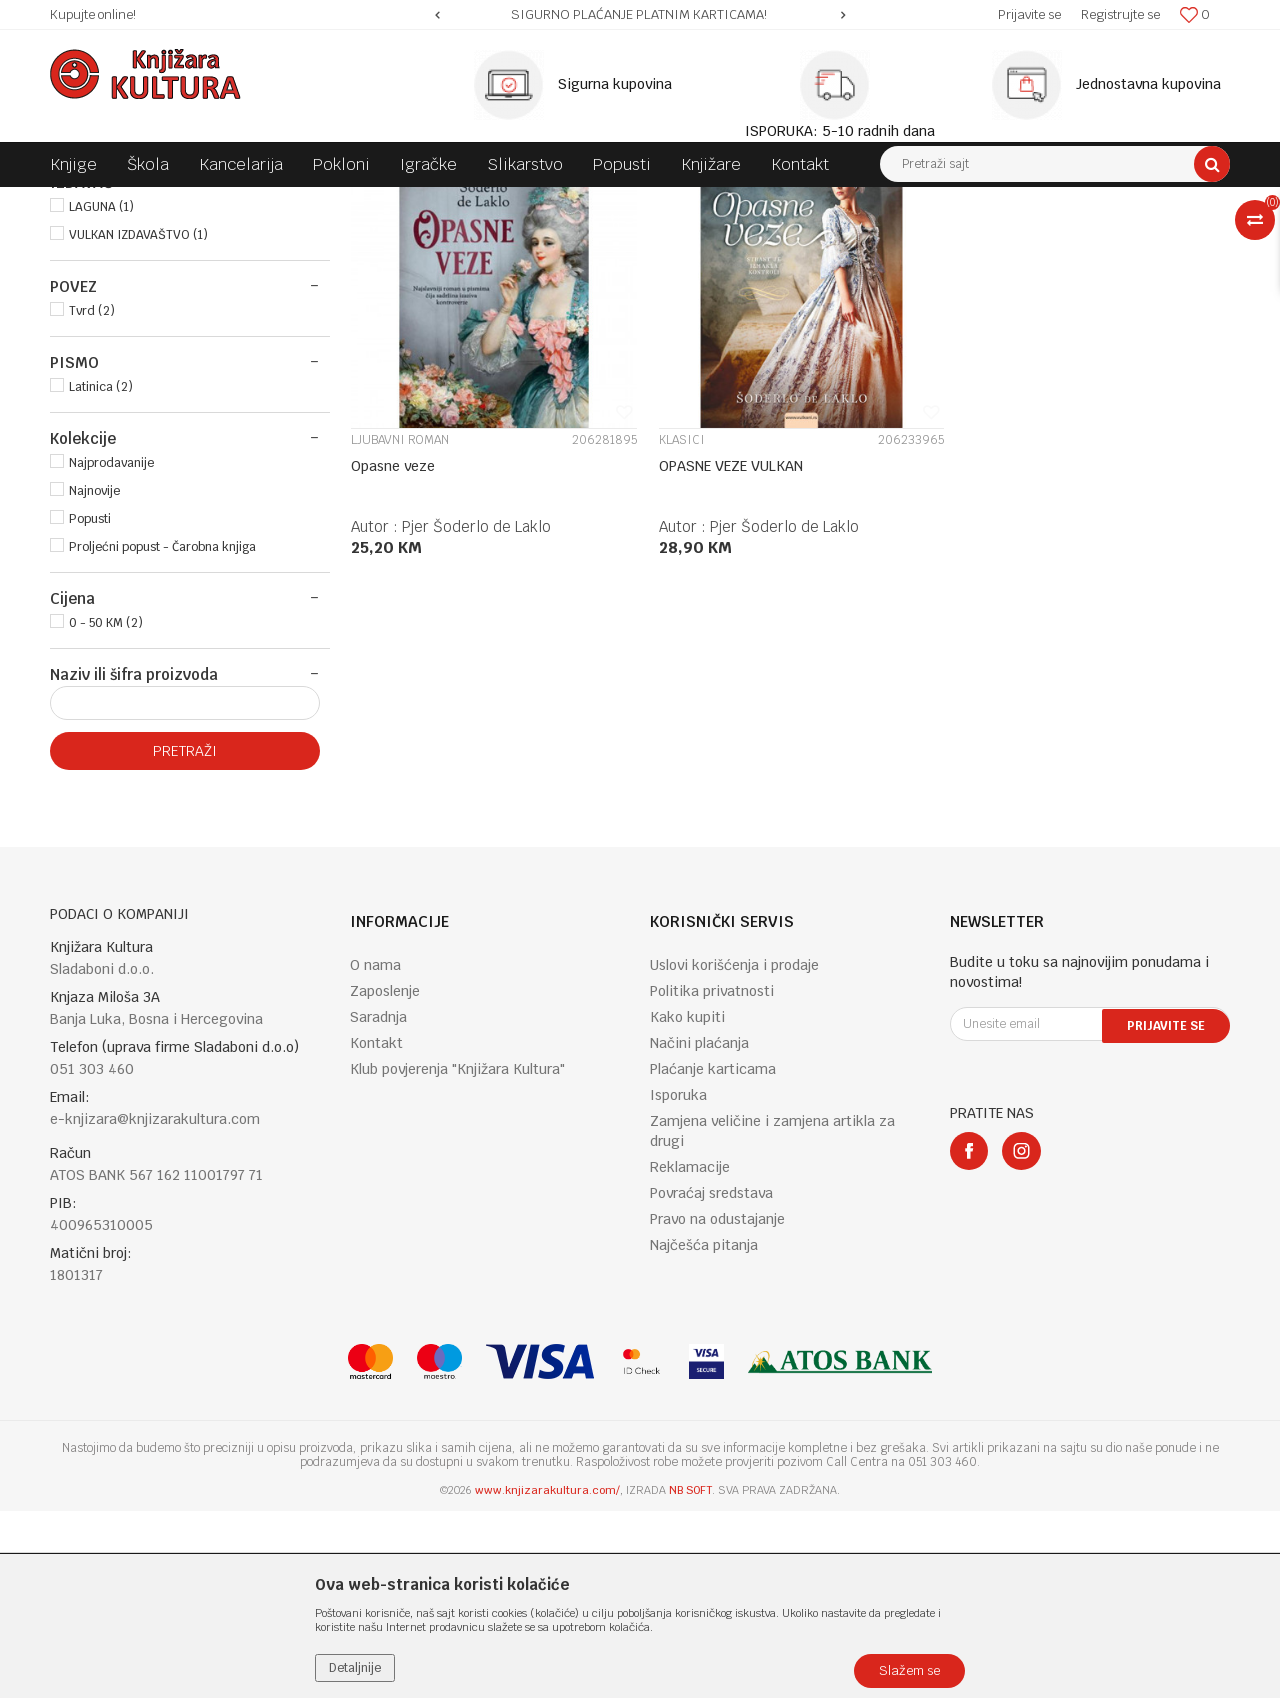  Describe the element at coordinates (1120, 14) in the screenshot. I see `Registrujte se` at that location.